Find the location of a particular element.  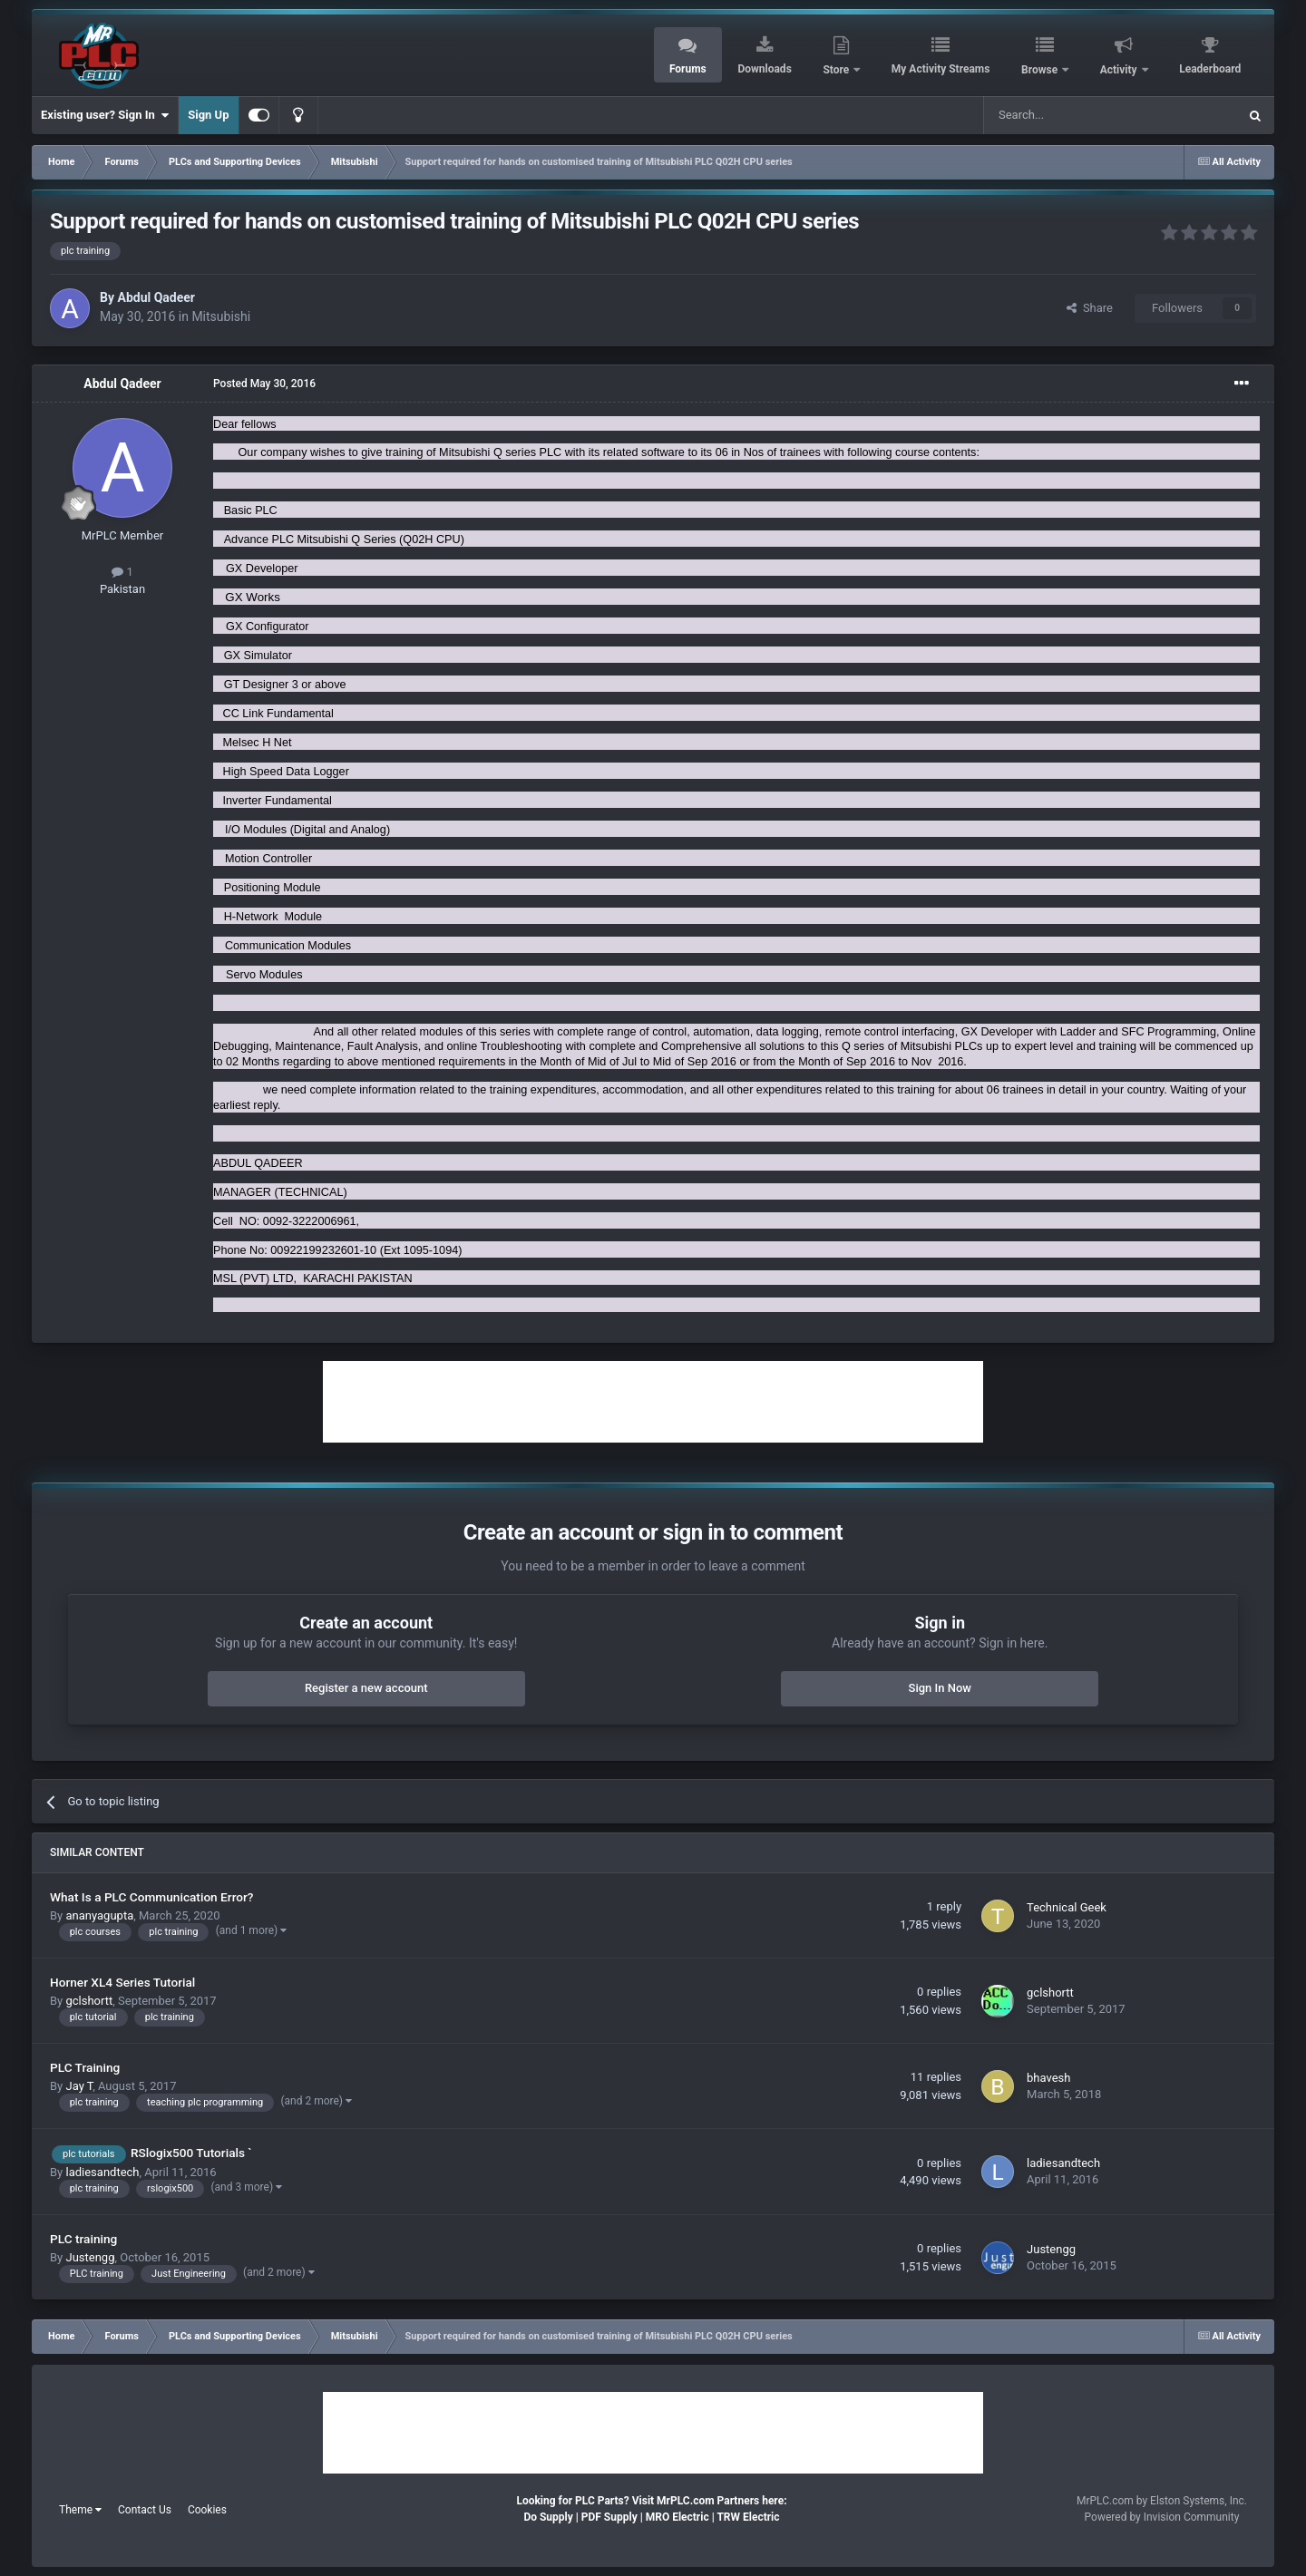

PDF Supply is located at coordinates (609, 2517).